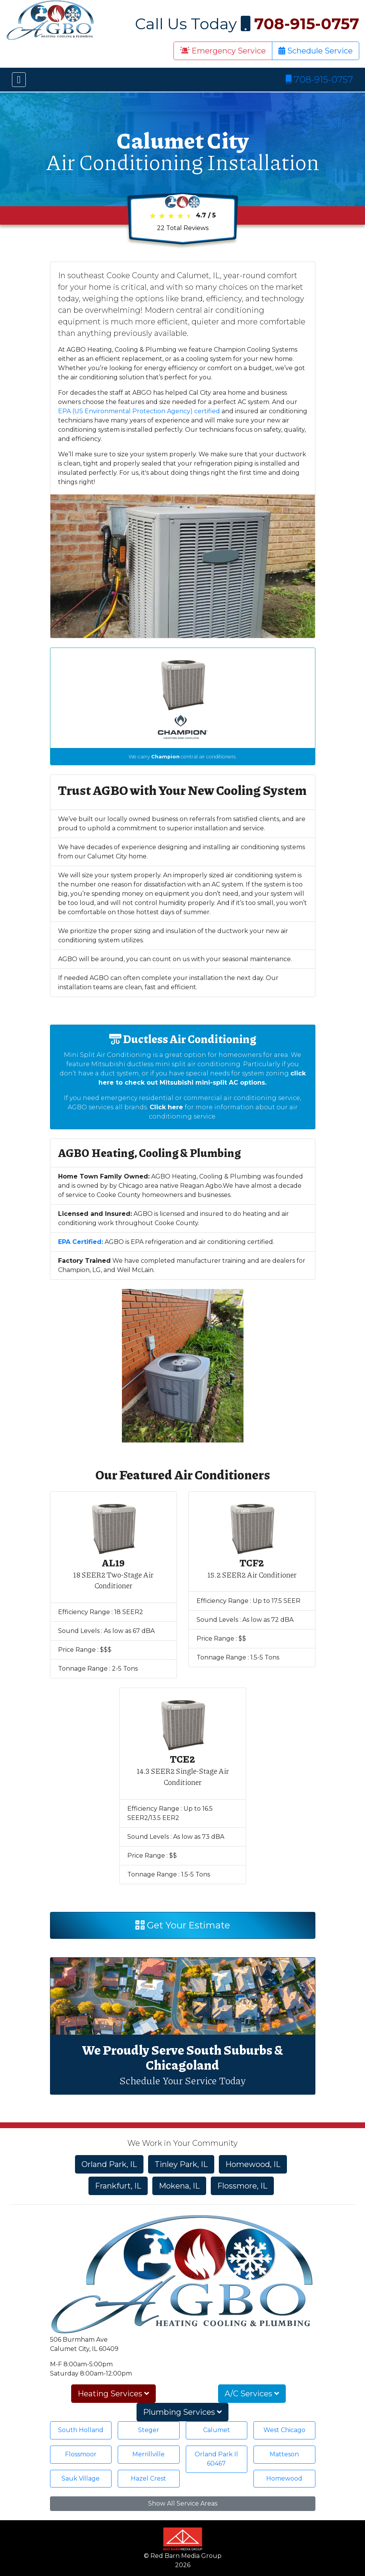  Describe the element at coordinates (148, 2478) in the screenshot. I see `Hazel Crest` at that location.